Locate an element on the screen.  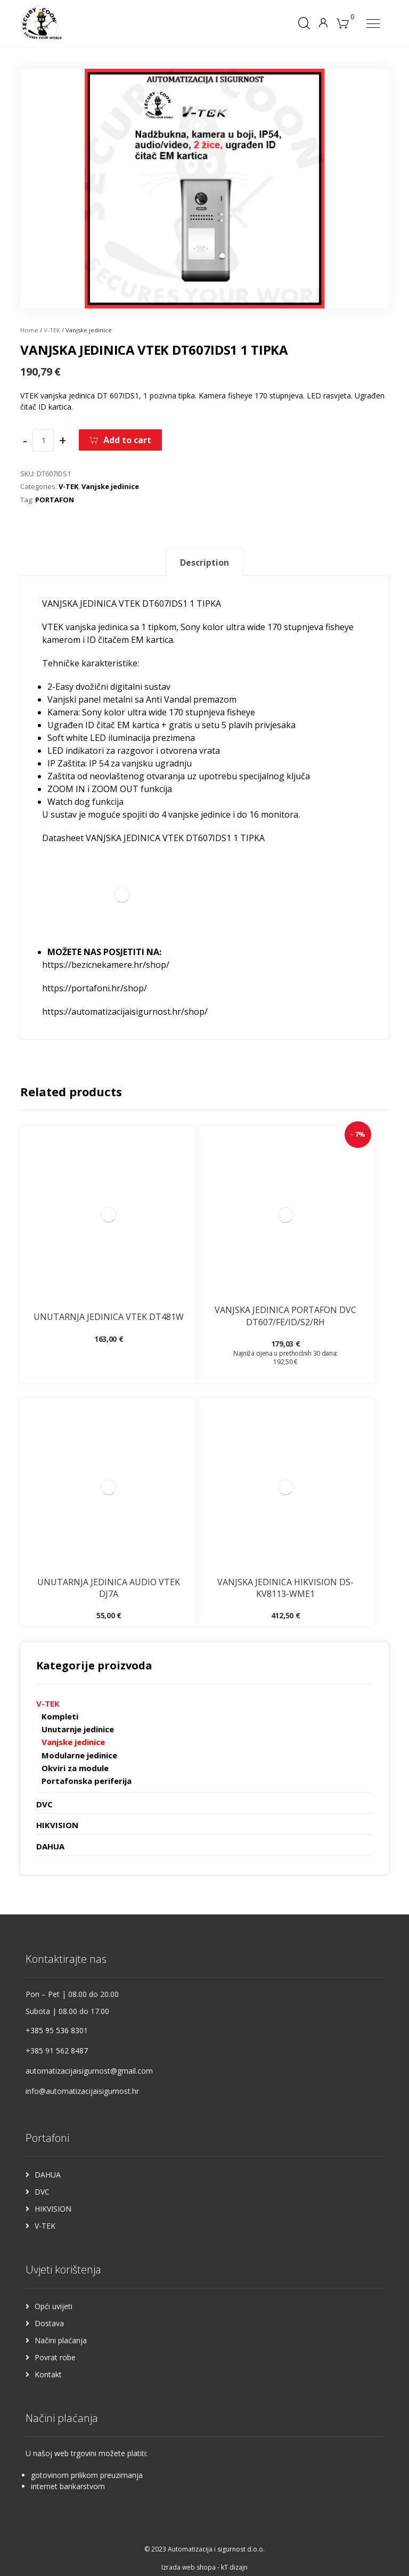
Izrada web shopa is located at coordinates (188, 2567).